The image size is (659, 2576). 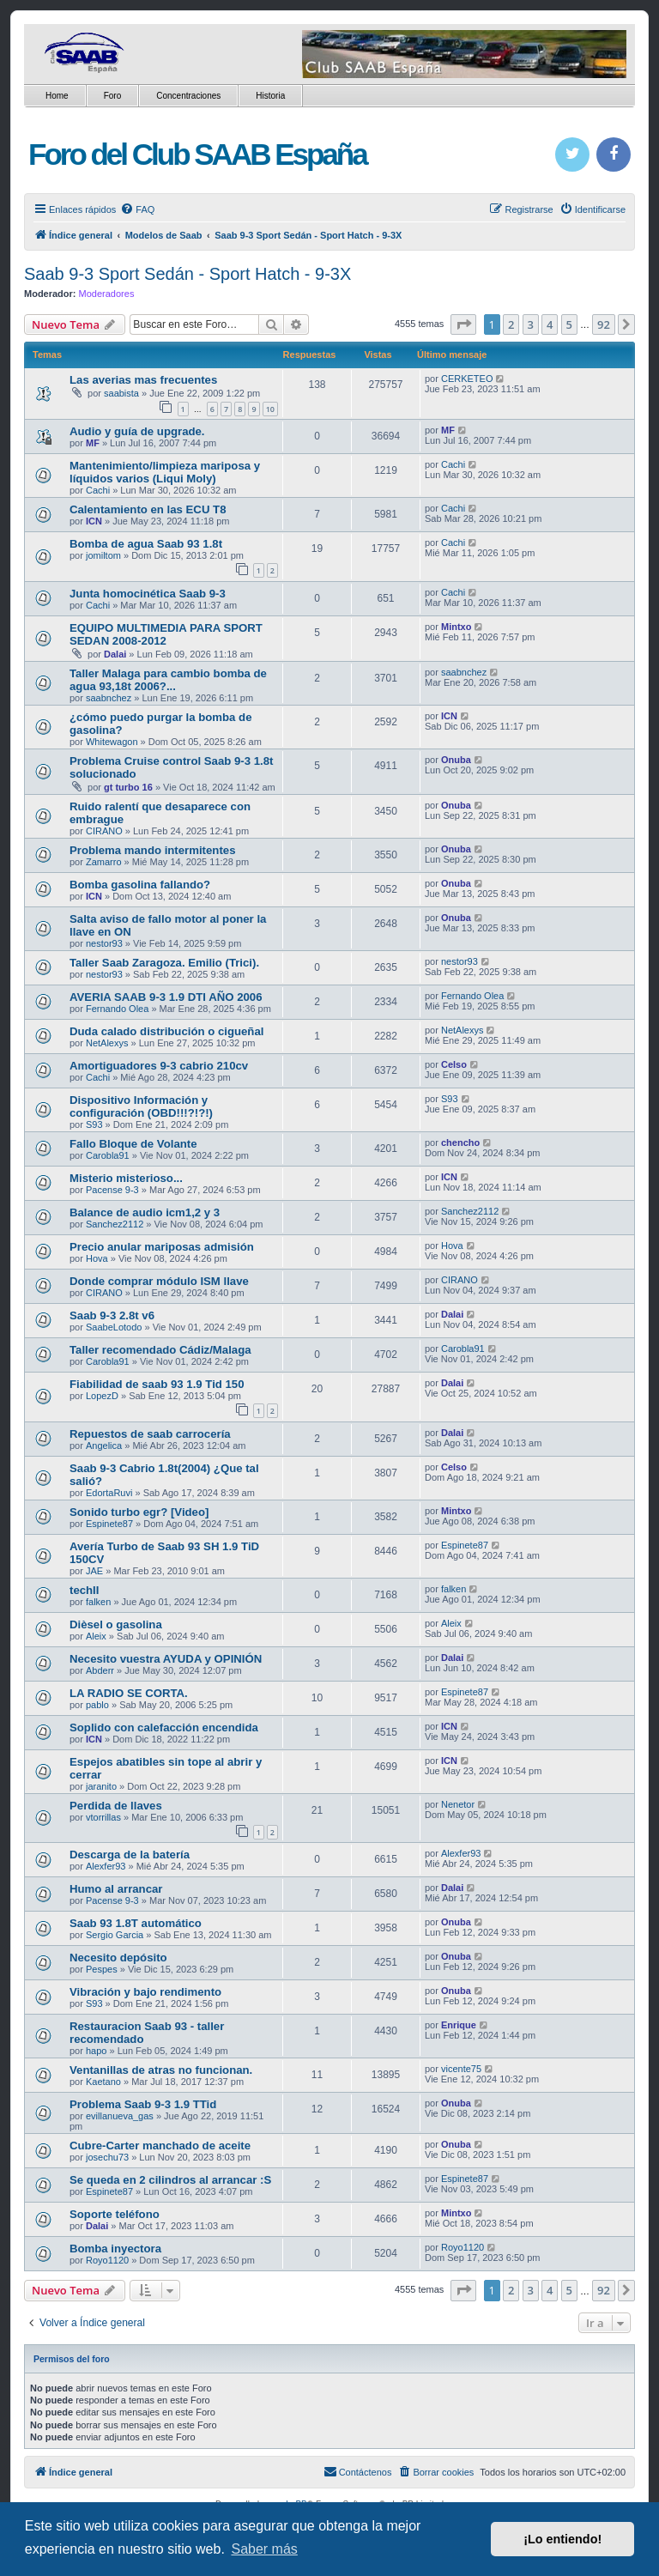 What do you see at coordinates (116, 1805) in the screenshot?
I see `Perdida de llaves` at bounding box center [116, 1805].